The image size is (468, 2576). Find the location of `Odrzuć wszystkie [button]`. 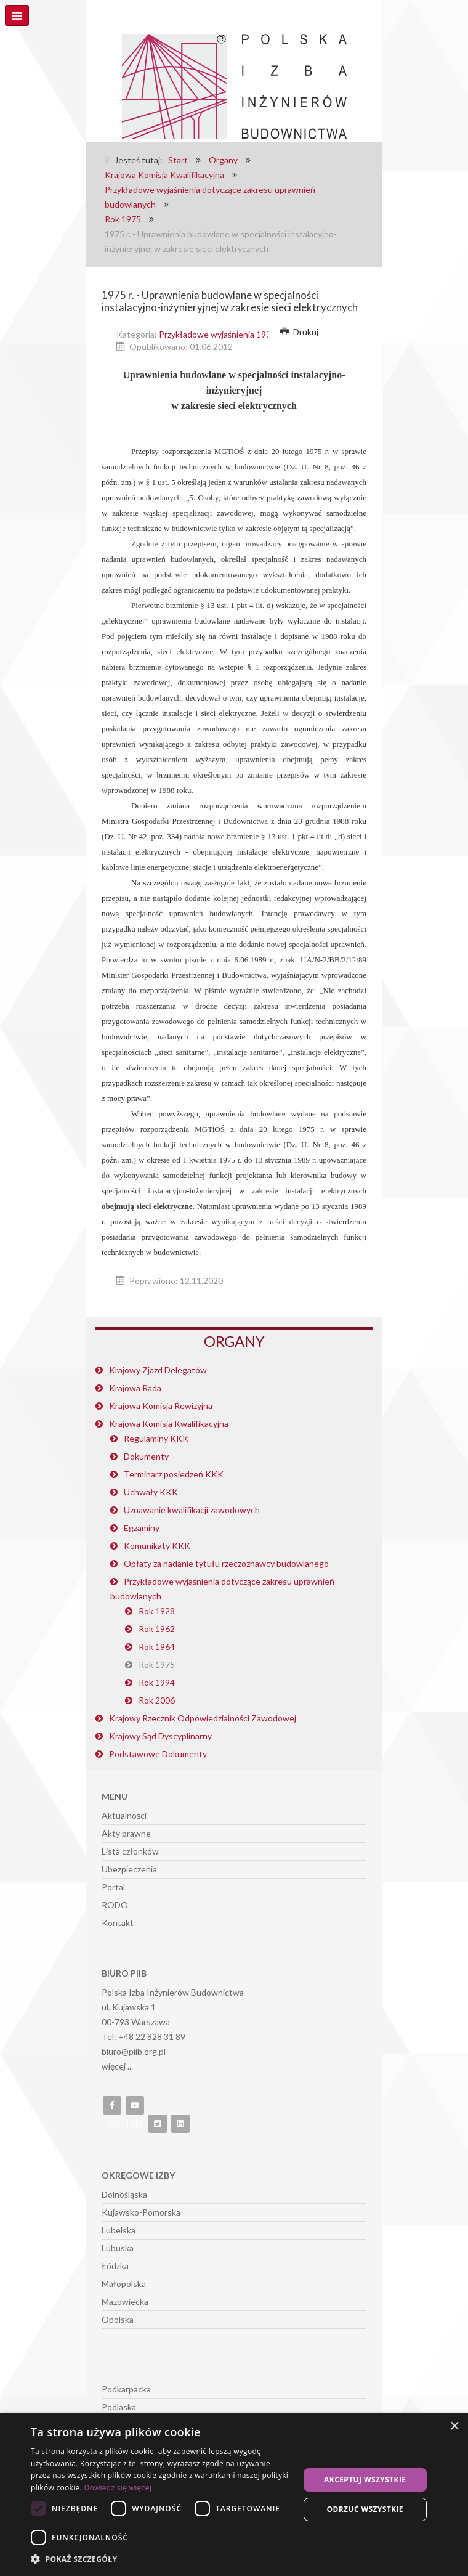

Odrzuć wszystkie [button] is located at coordinates (365, 2509).